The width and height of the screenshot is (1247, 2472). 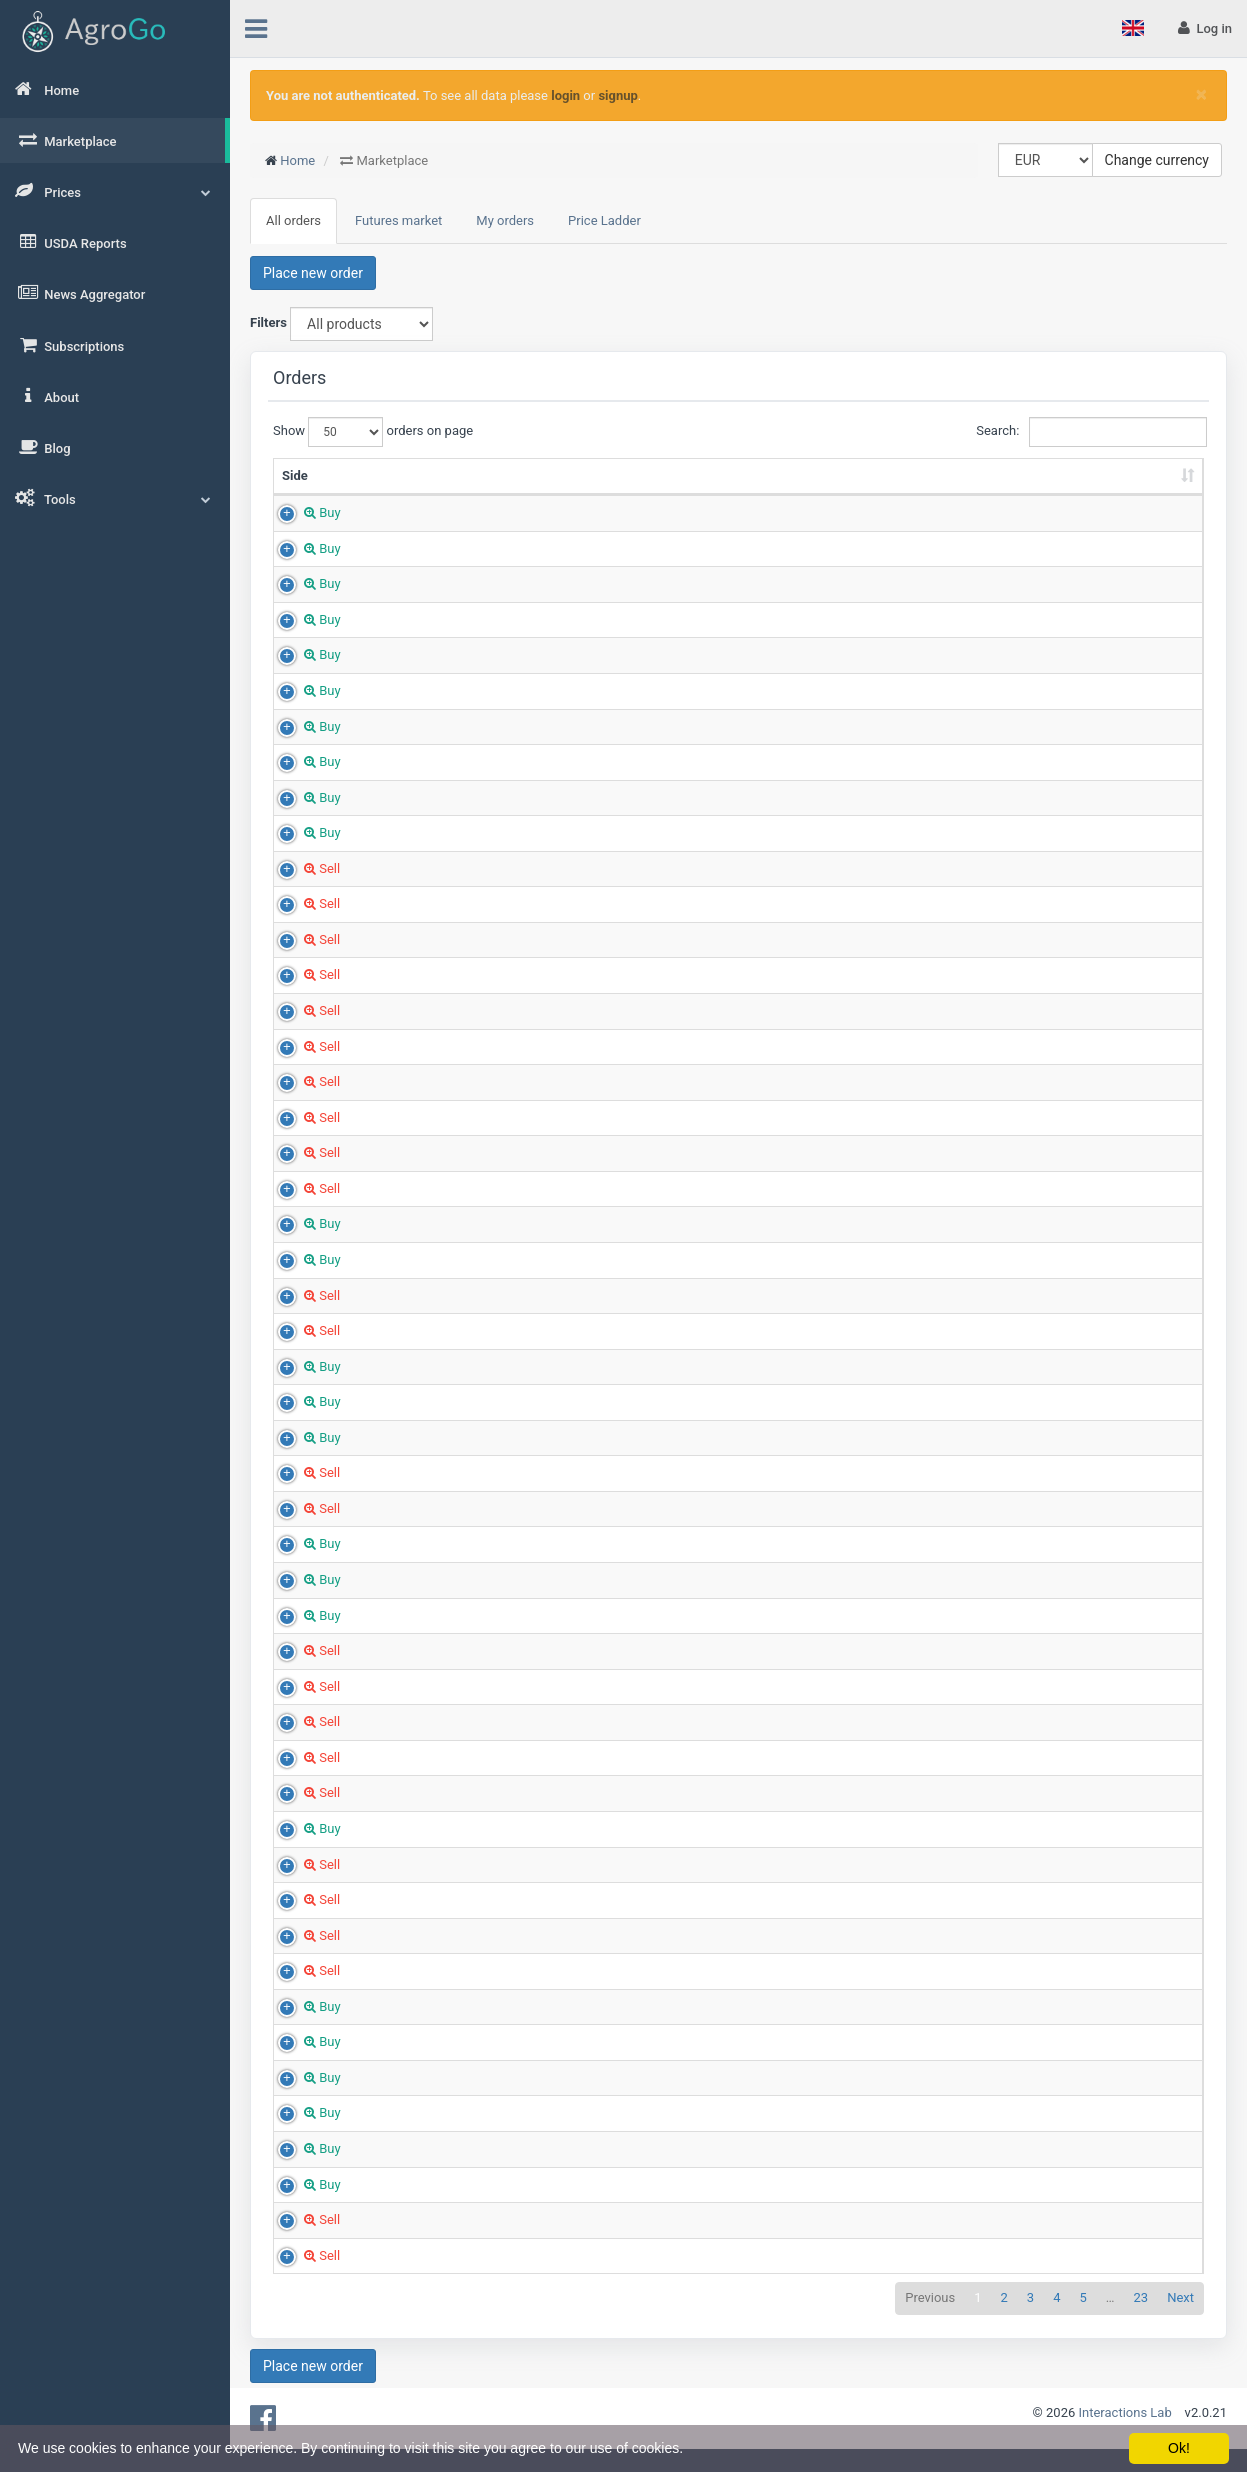 What do you see at coordinates (617, 95) in the screenshot?
I see `signup` at bounding box center [617, 95].